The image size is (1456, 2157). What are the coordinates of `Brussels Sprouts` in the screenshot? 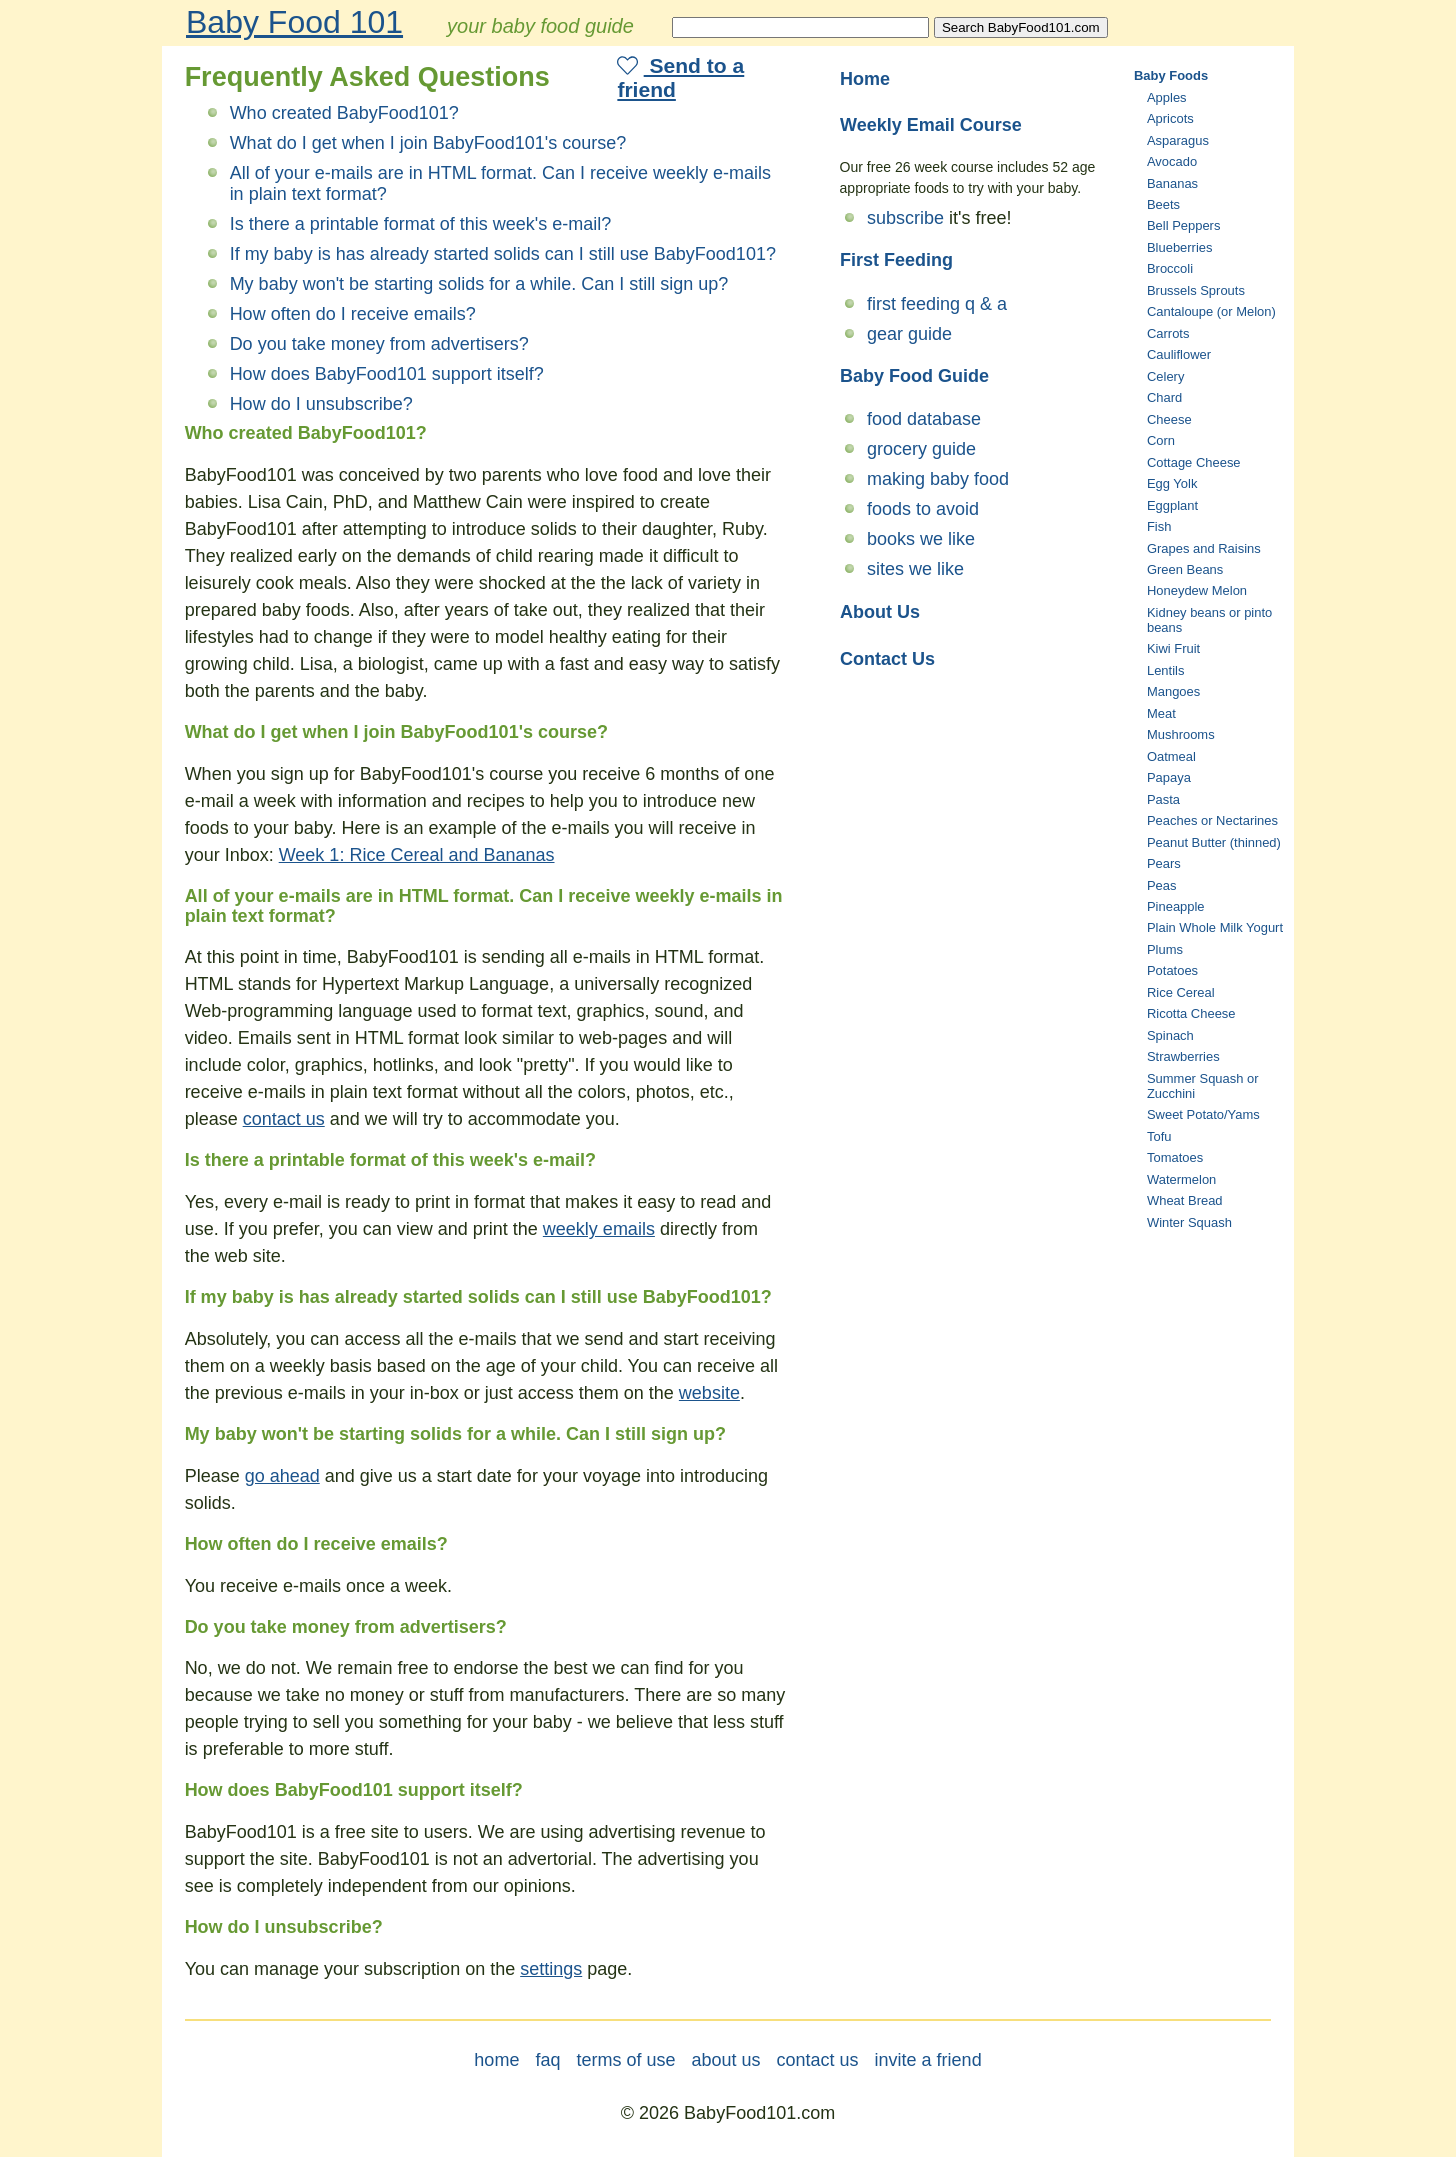 It's located at (1196, 290).